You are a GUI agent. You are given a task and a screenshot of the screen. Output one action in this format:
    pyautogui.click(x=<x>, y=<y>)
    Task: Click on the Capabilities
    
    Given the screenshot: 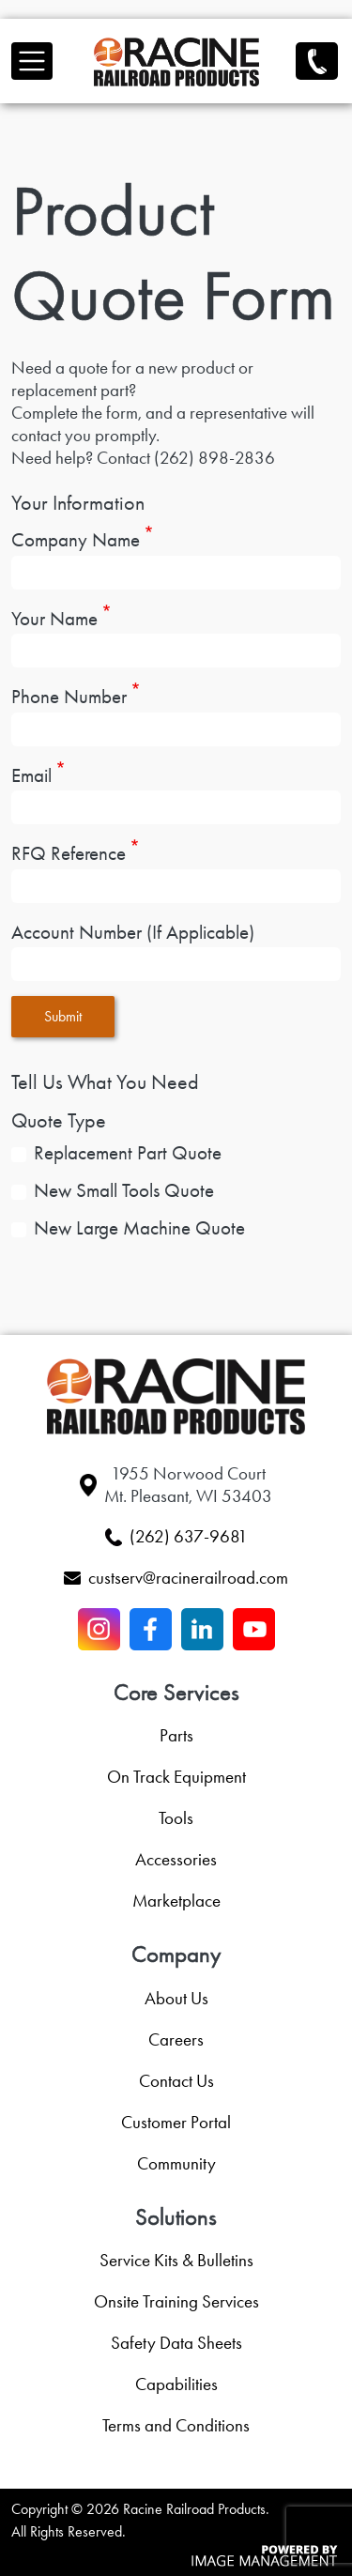 What is the action you would take?
    pyautogui.click(x=176, y=2384)
    